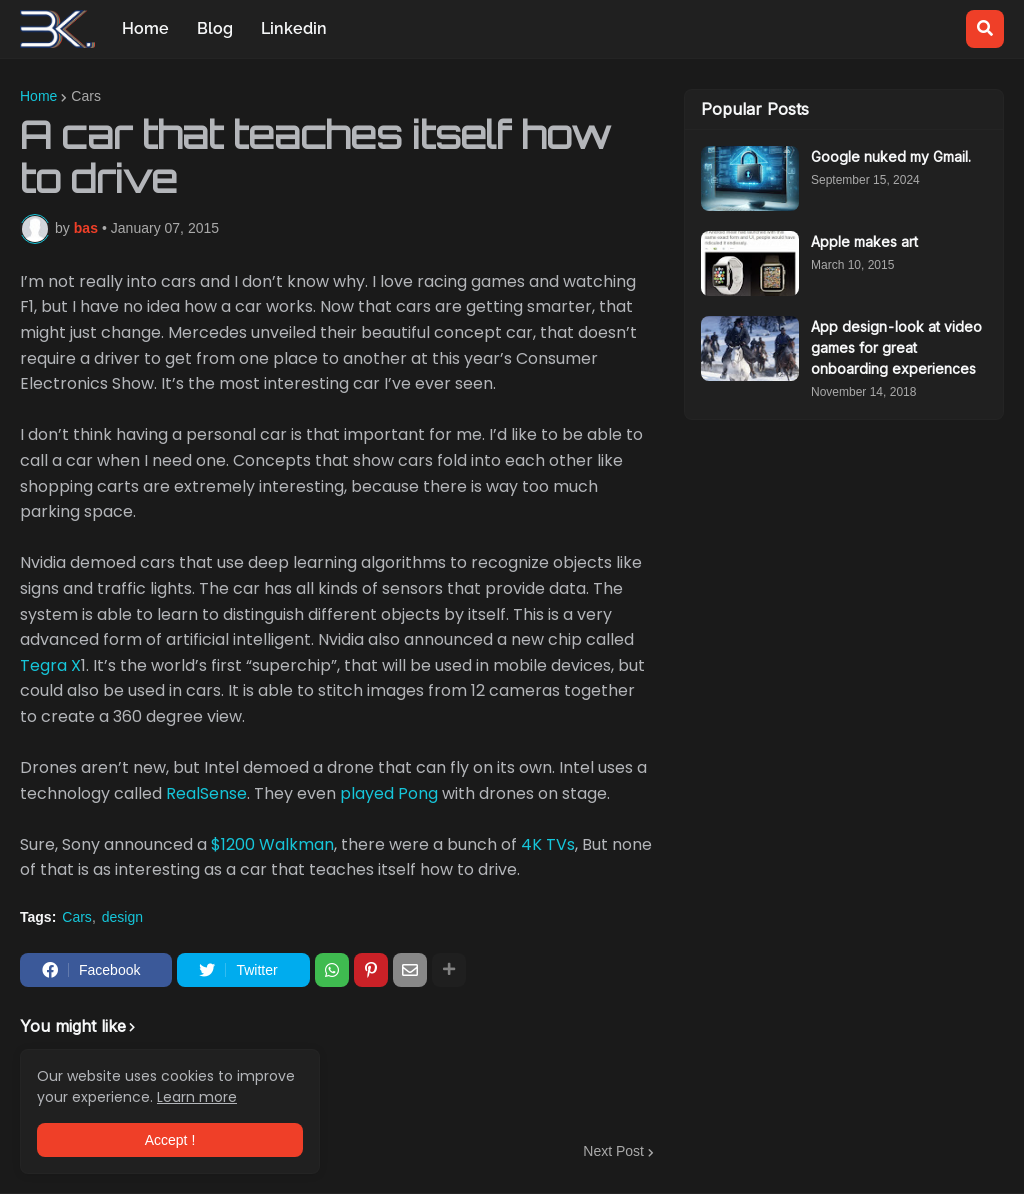 The image size is (1024, 1194). What do you see at coordinates (985, 29) in the screenshot?
I see `[button]` at bounding box center [985, 29].